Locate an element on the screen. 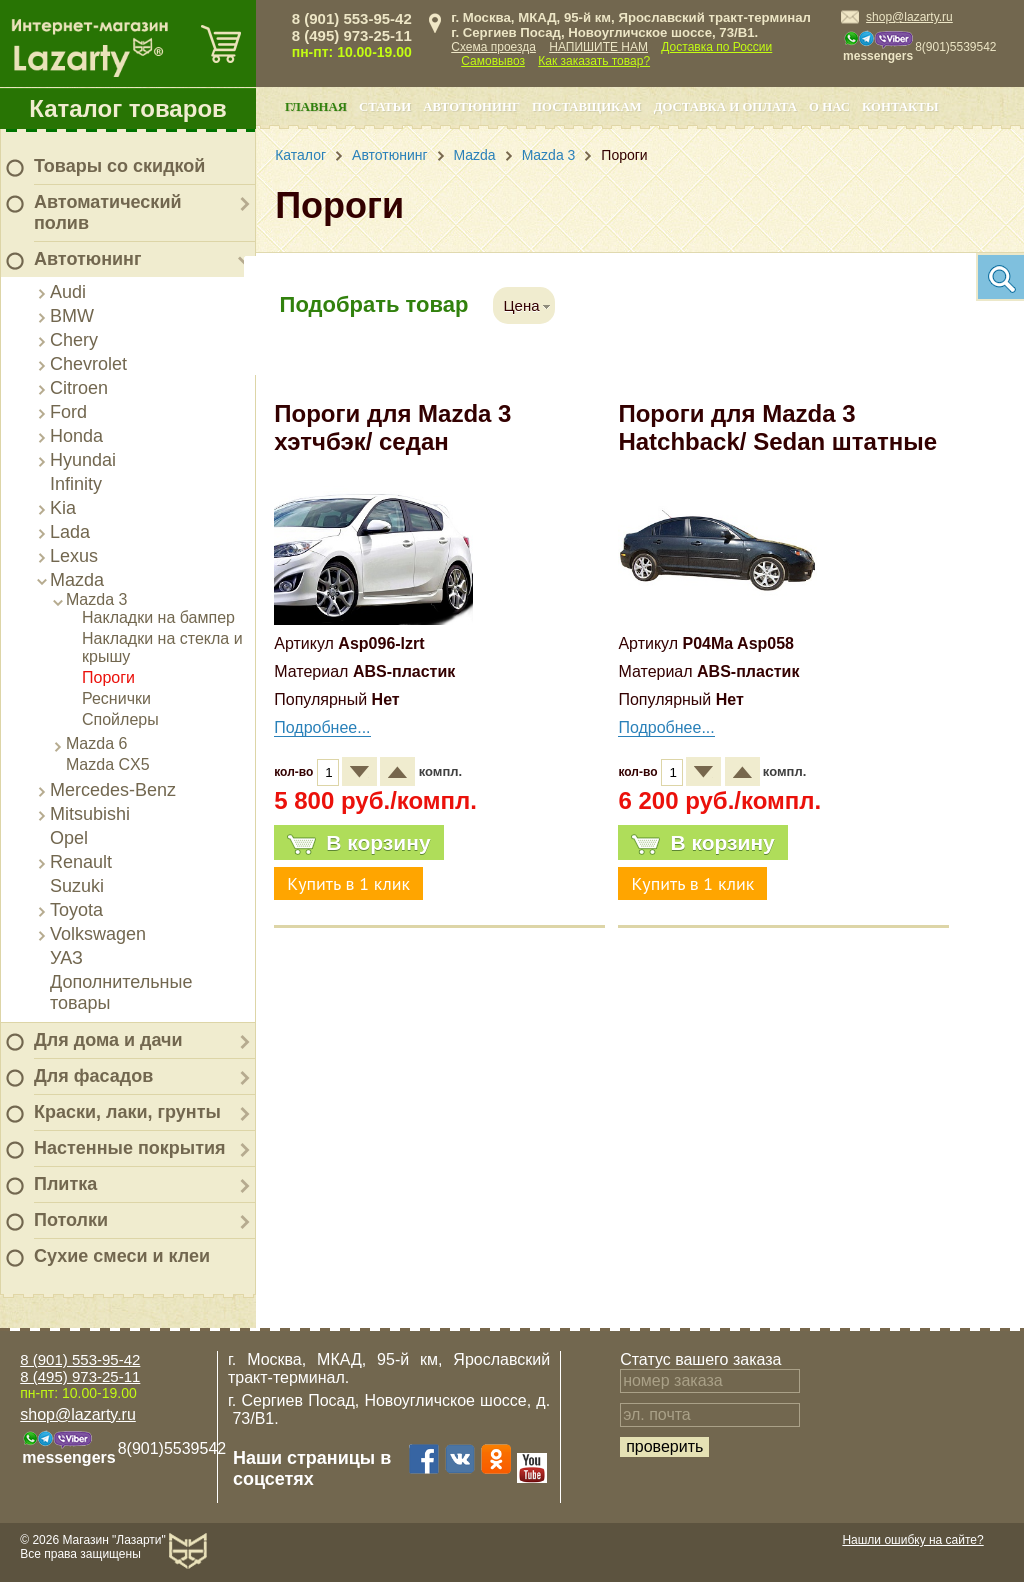  BMW is located at coordinates (72, 316).